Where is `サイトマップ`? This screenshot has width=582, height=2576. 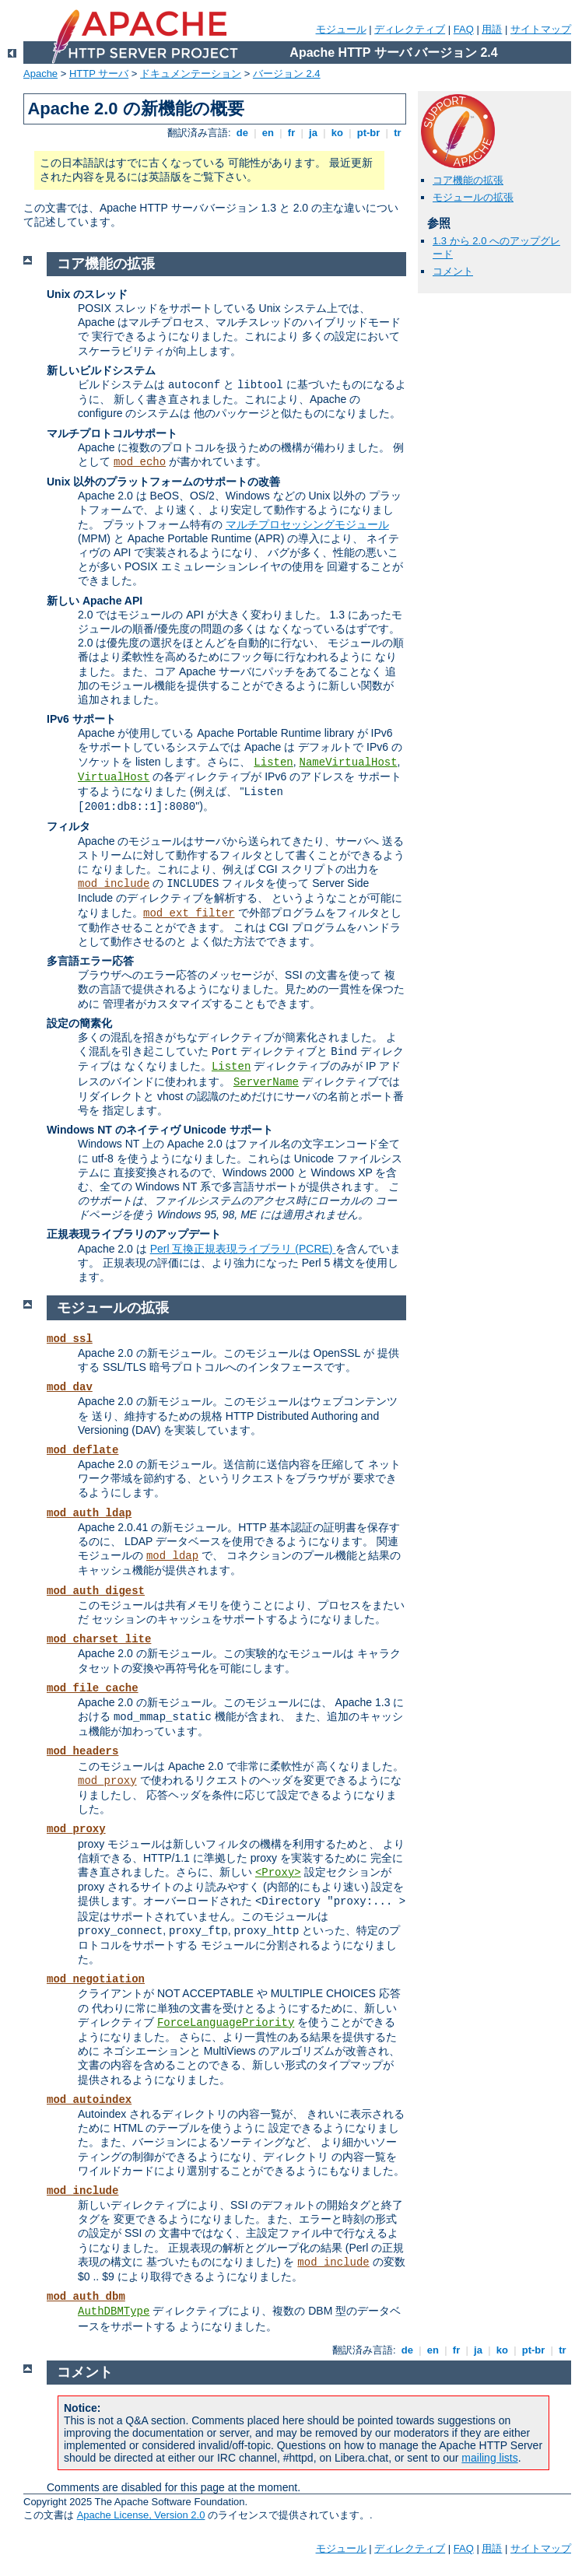 サイトマップ is located at coordinates (540, 29).